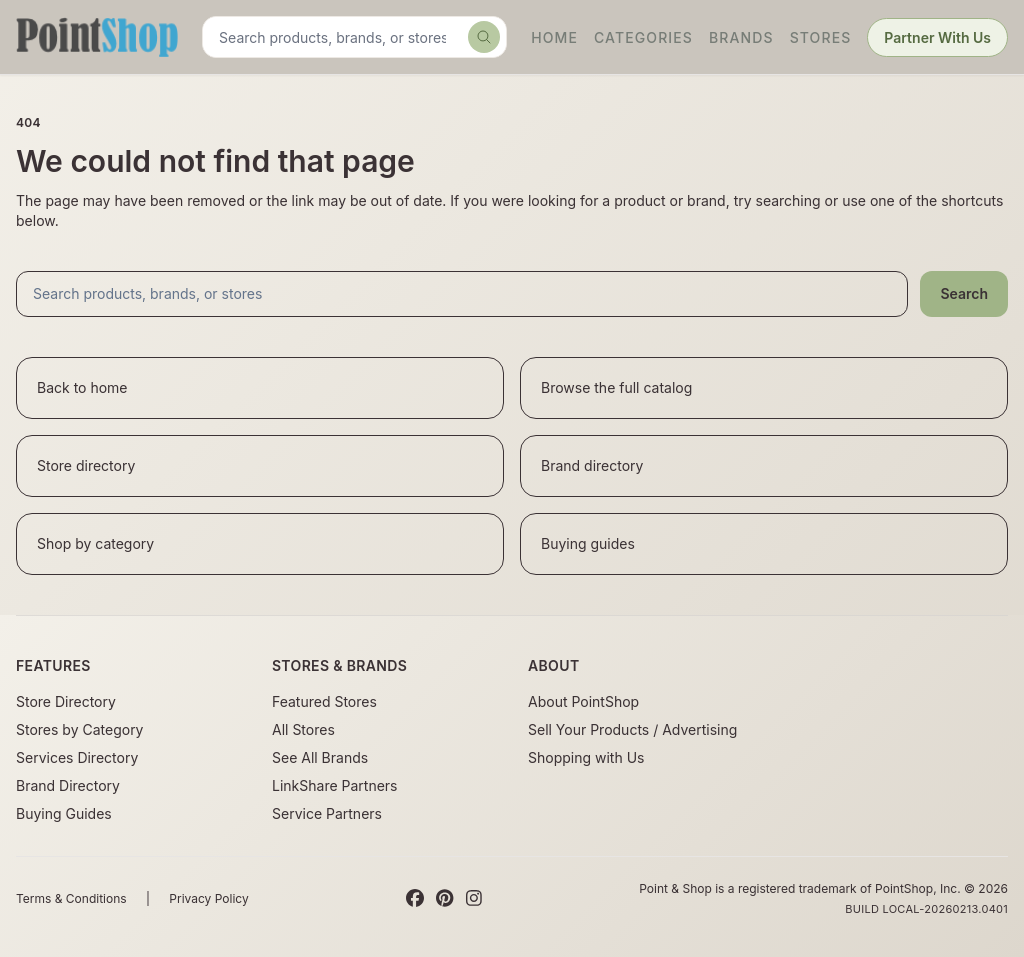  Describe the element at coordinates (415, 899) in the screenshot. I see `[Facebook]` at that location.